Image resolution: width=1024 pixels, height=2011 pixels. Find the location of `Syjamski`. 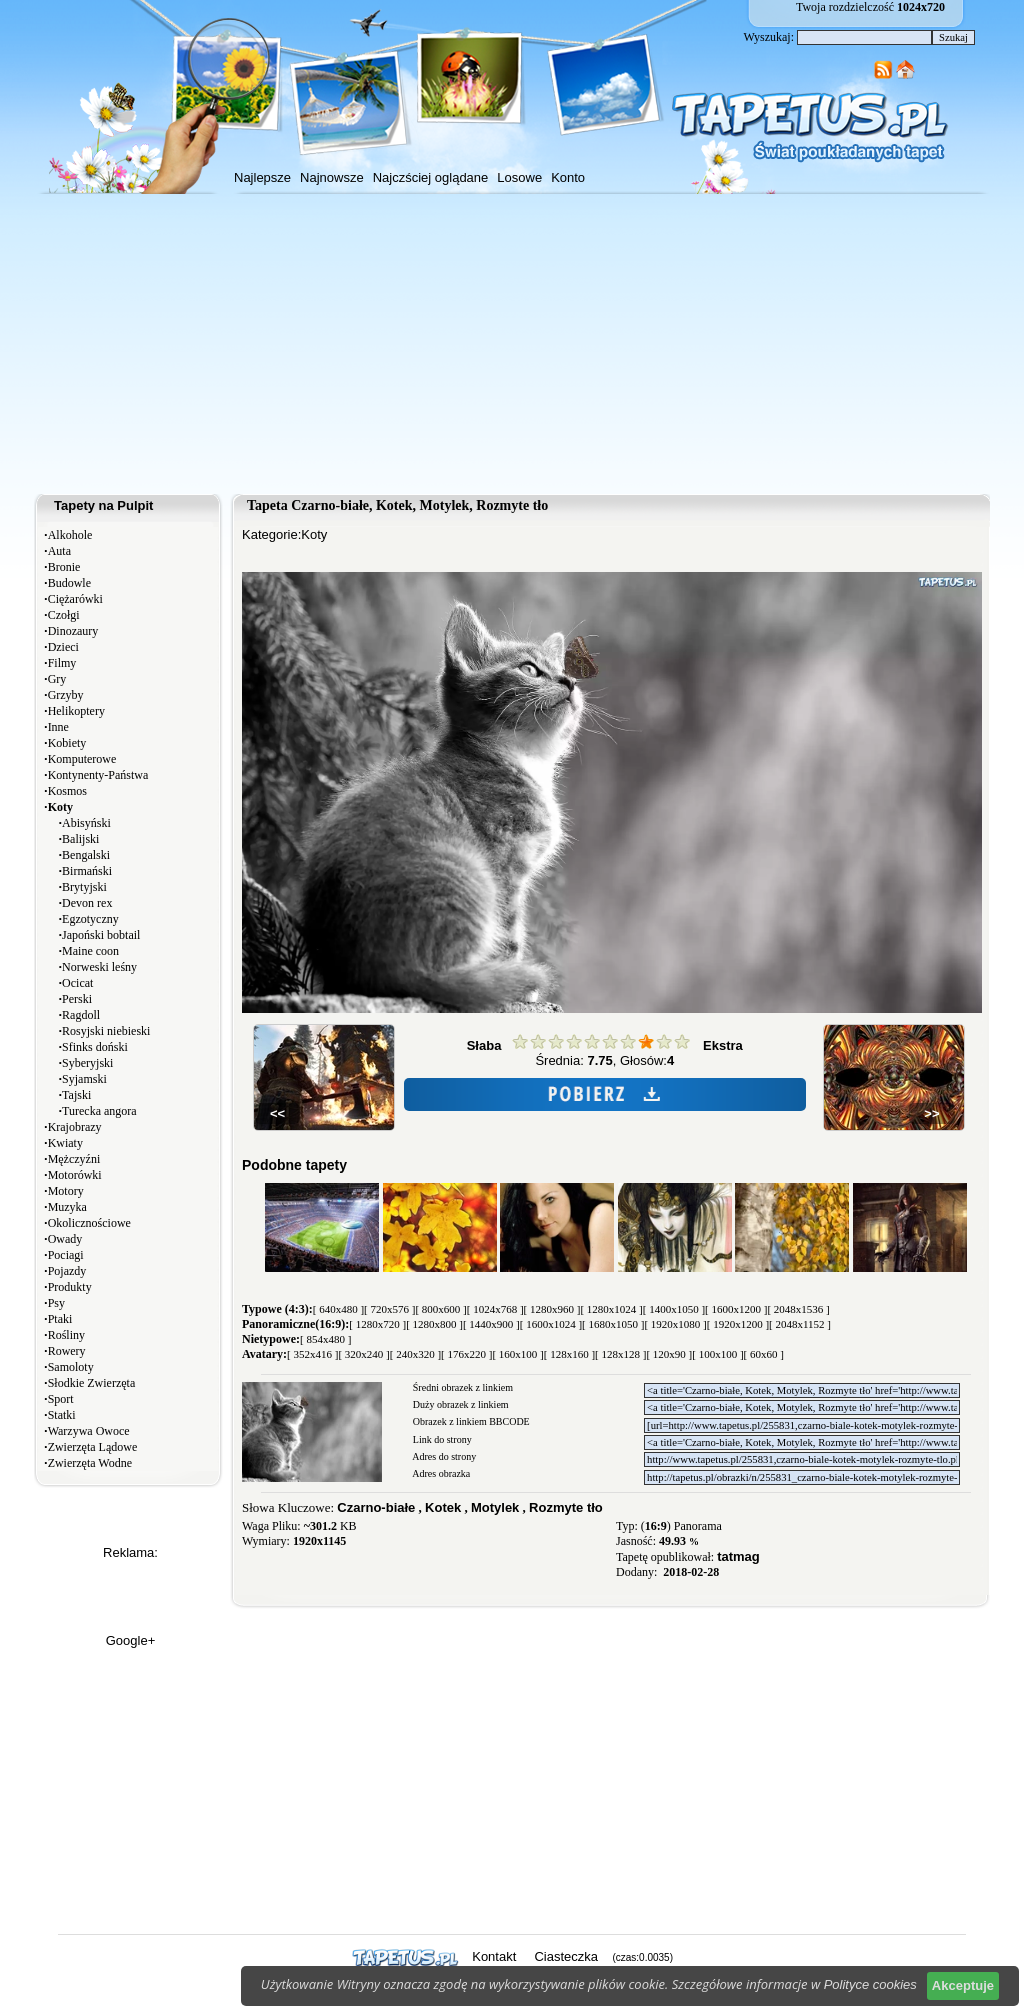

Syjamski is located at coordinates (84, 1079).